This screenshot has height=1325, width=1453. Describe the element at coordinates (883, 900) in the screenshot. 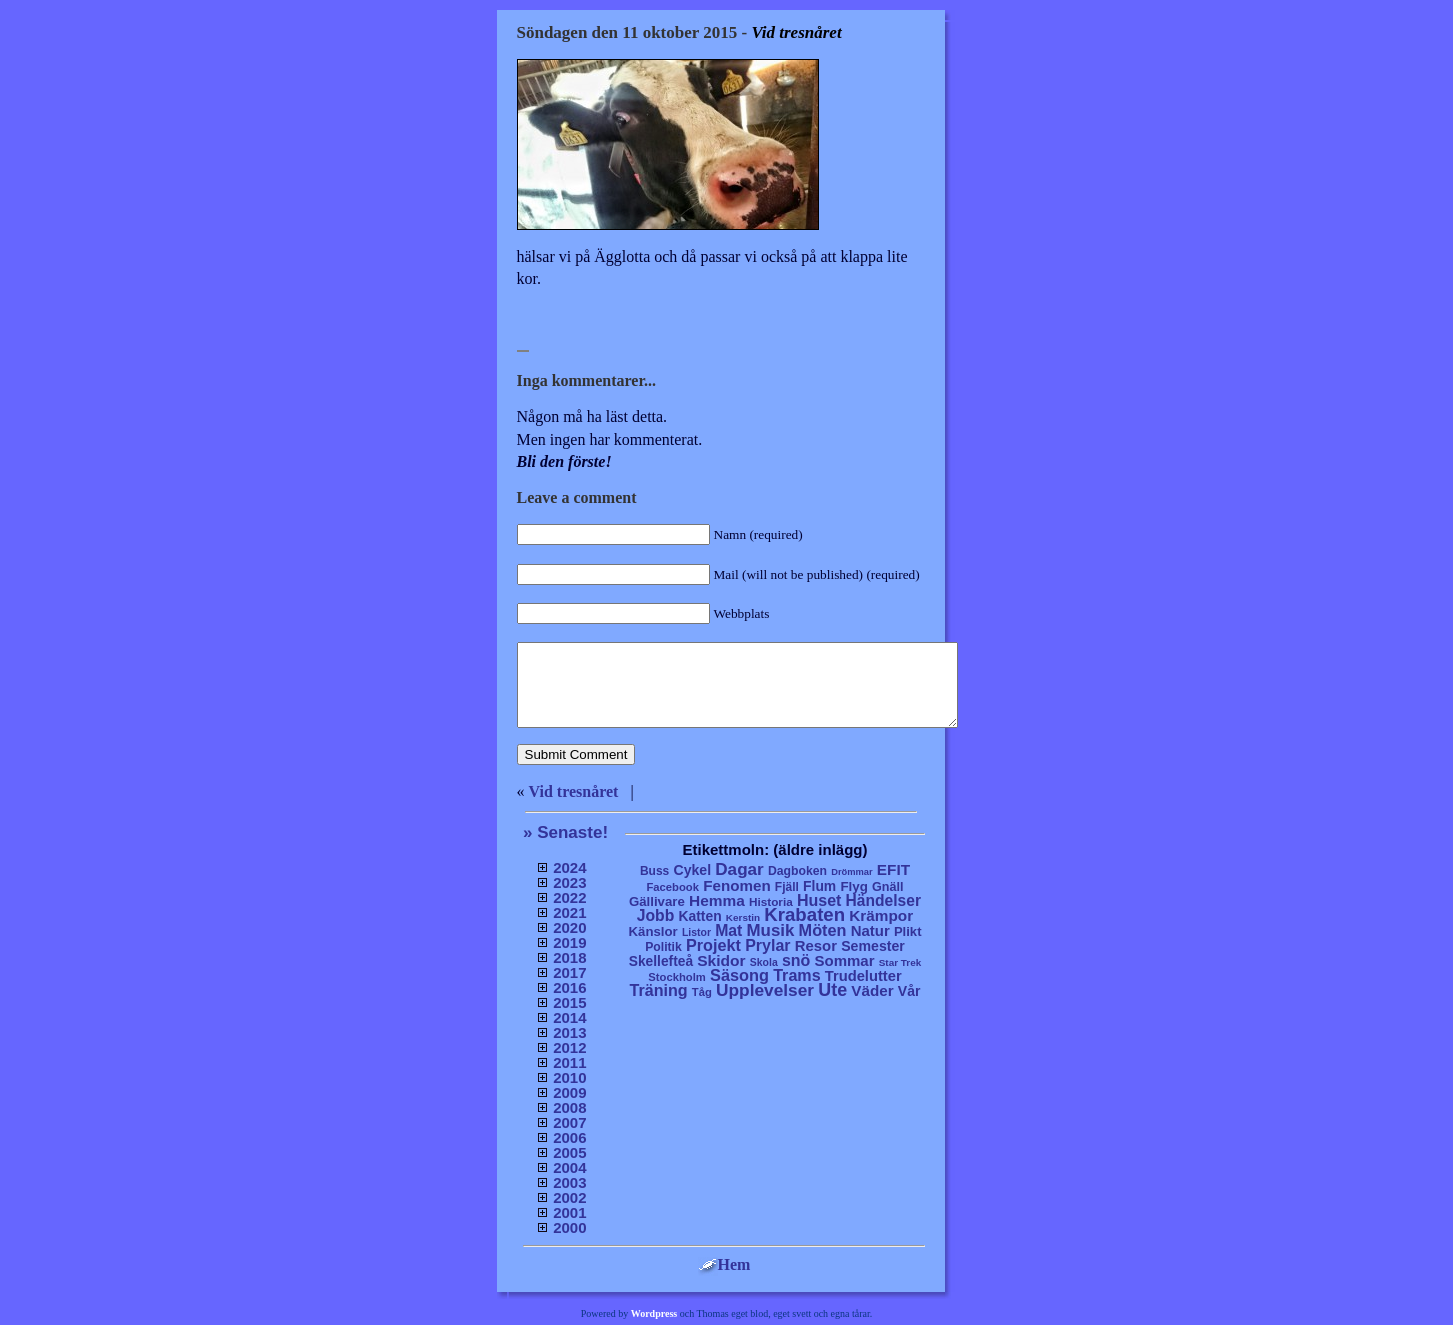

I see `Händelser [Händelser (48 objekt)]` at that location.